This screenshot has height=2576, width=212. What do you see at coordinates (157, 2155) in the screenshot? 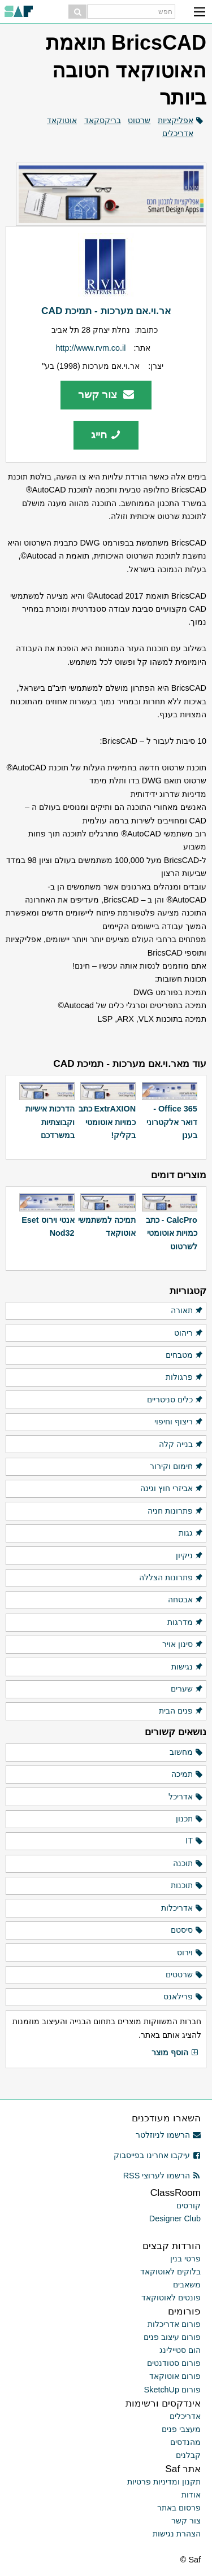
I see `עיקבו אחרינו בפייסבוק` at bounding box center [157, 2155].